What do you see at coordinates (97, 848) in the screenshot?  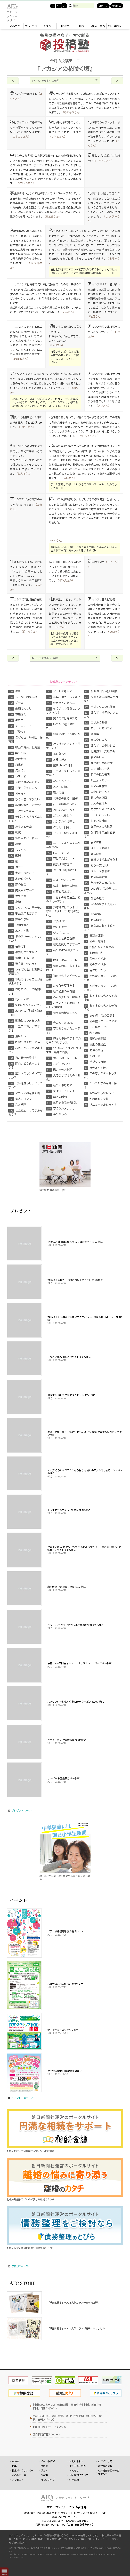 I see `ストレス発散！` at bounding box center [97, 848].